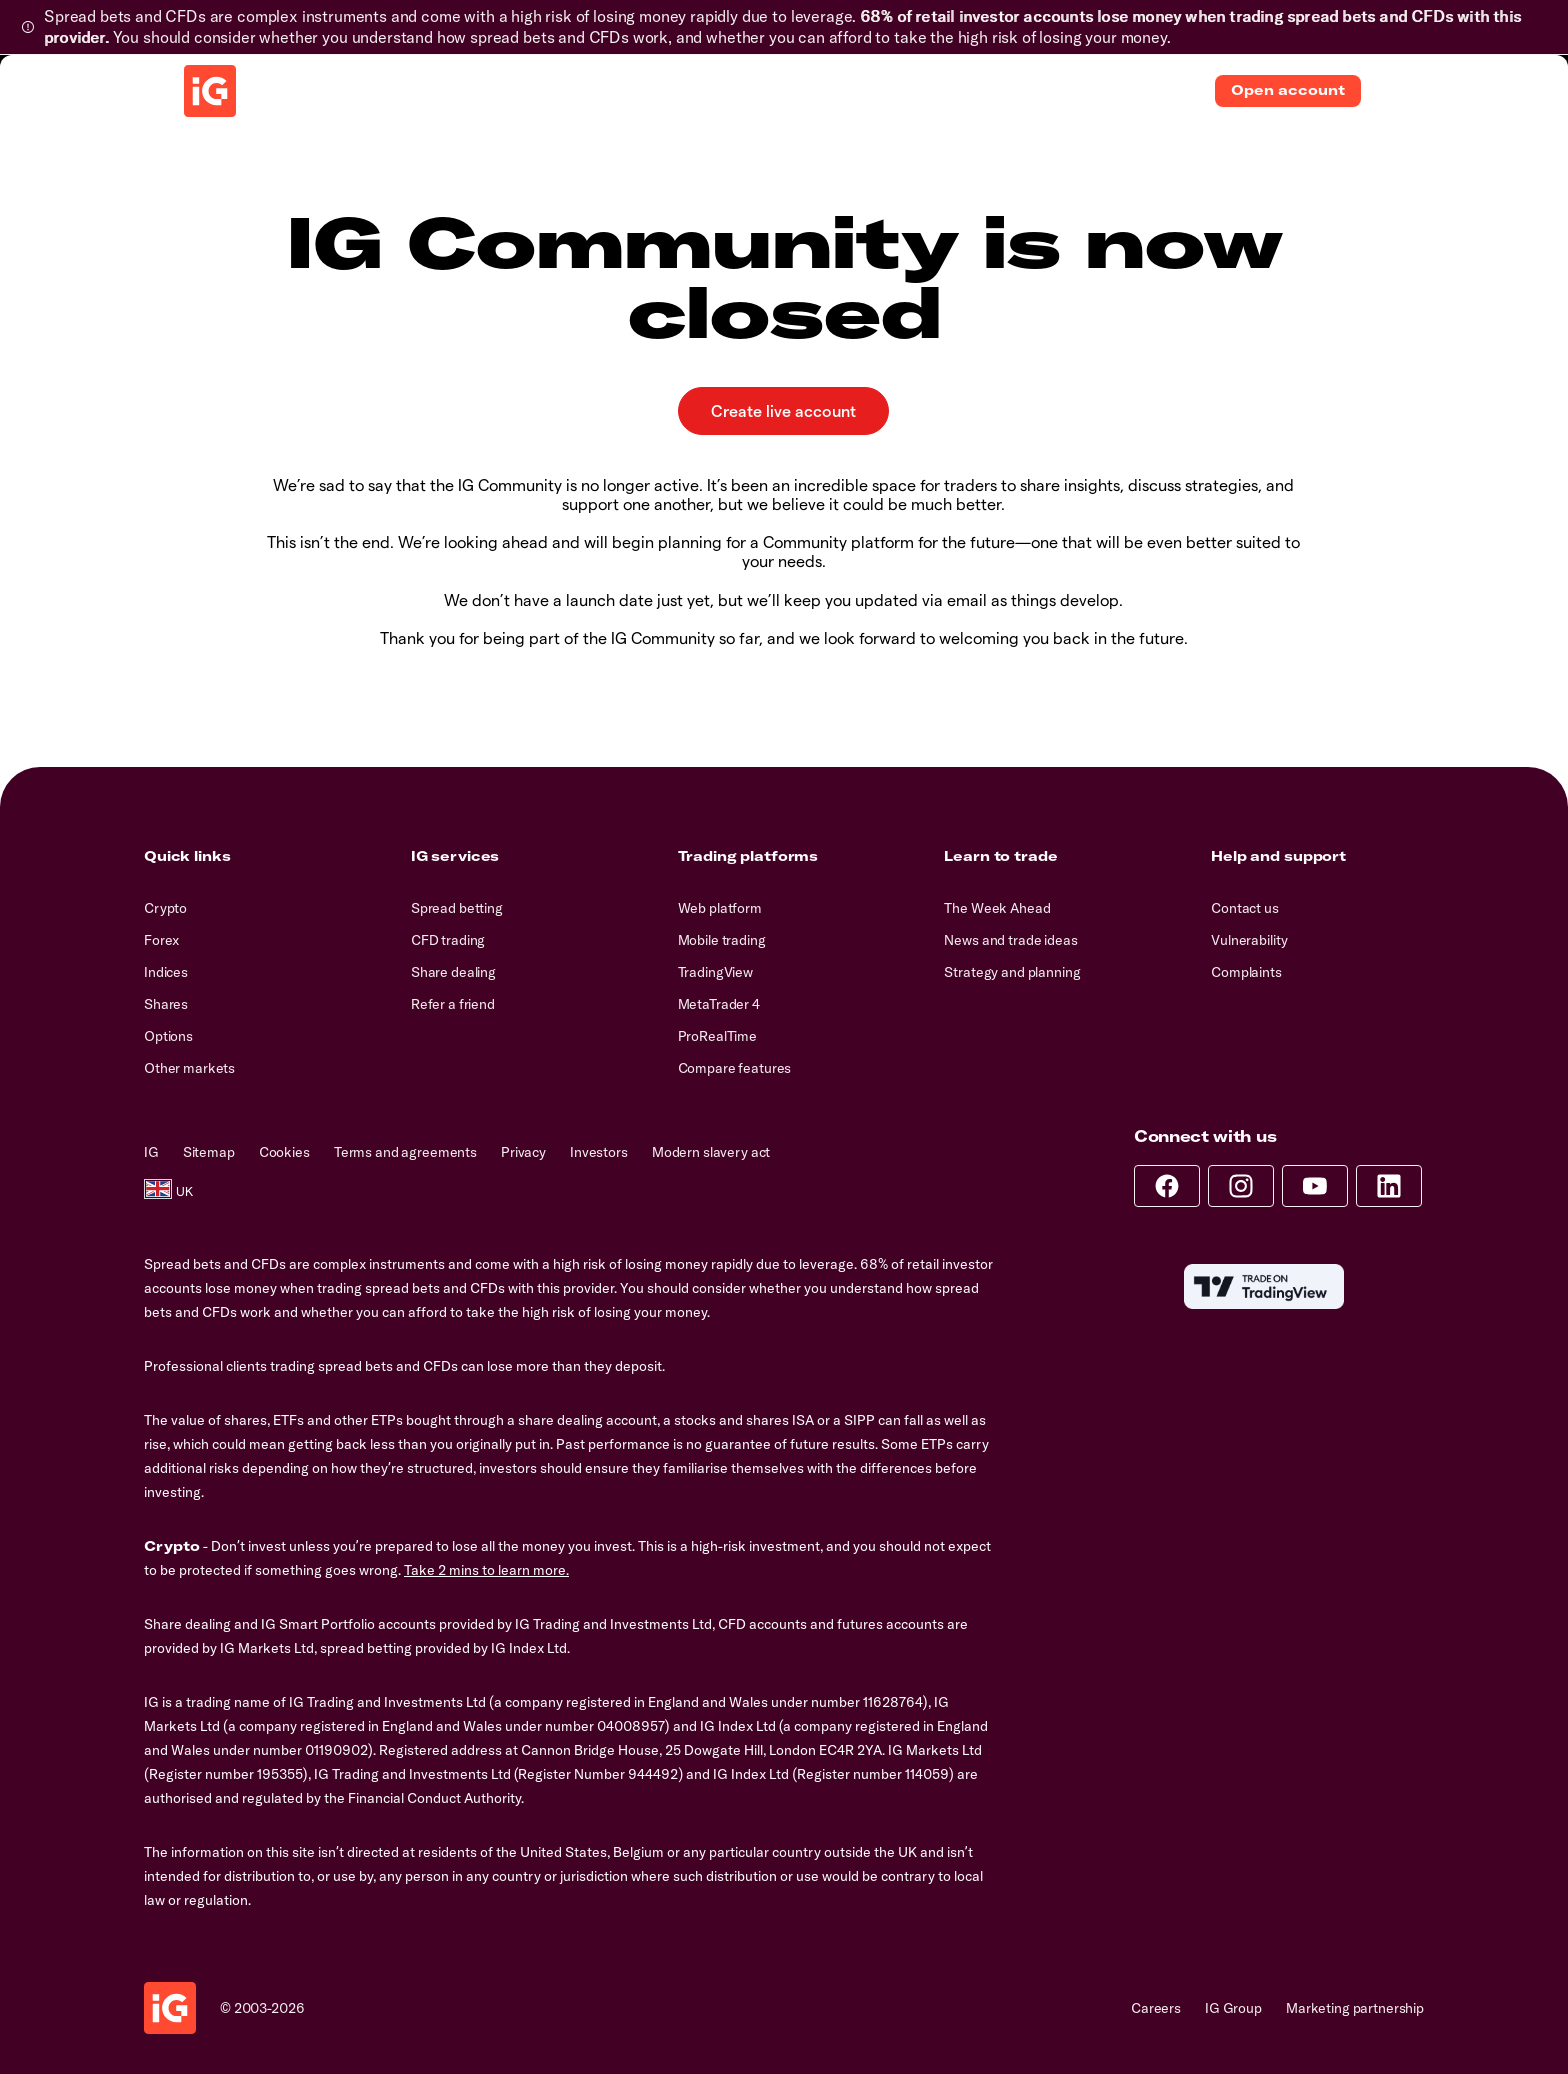  What do you see at coordinates (722, 940) in the screenshot?
I see `Mobile trading` at bounding box center [722, 940].